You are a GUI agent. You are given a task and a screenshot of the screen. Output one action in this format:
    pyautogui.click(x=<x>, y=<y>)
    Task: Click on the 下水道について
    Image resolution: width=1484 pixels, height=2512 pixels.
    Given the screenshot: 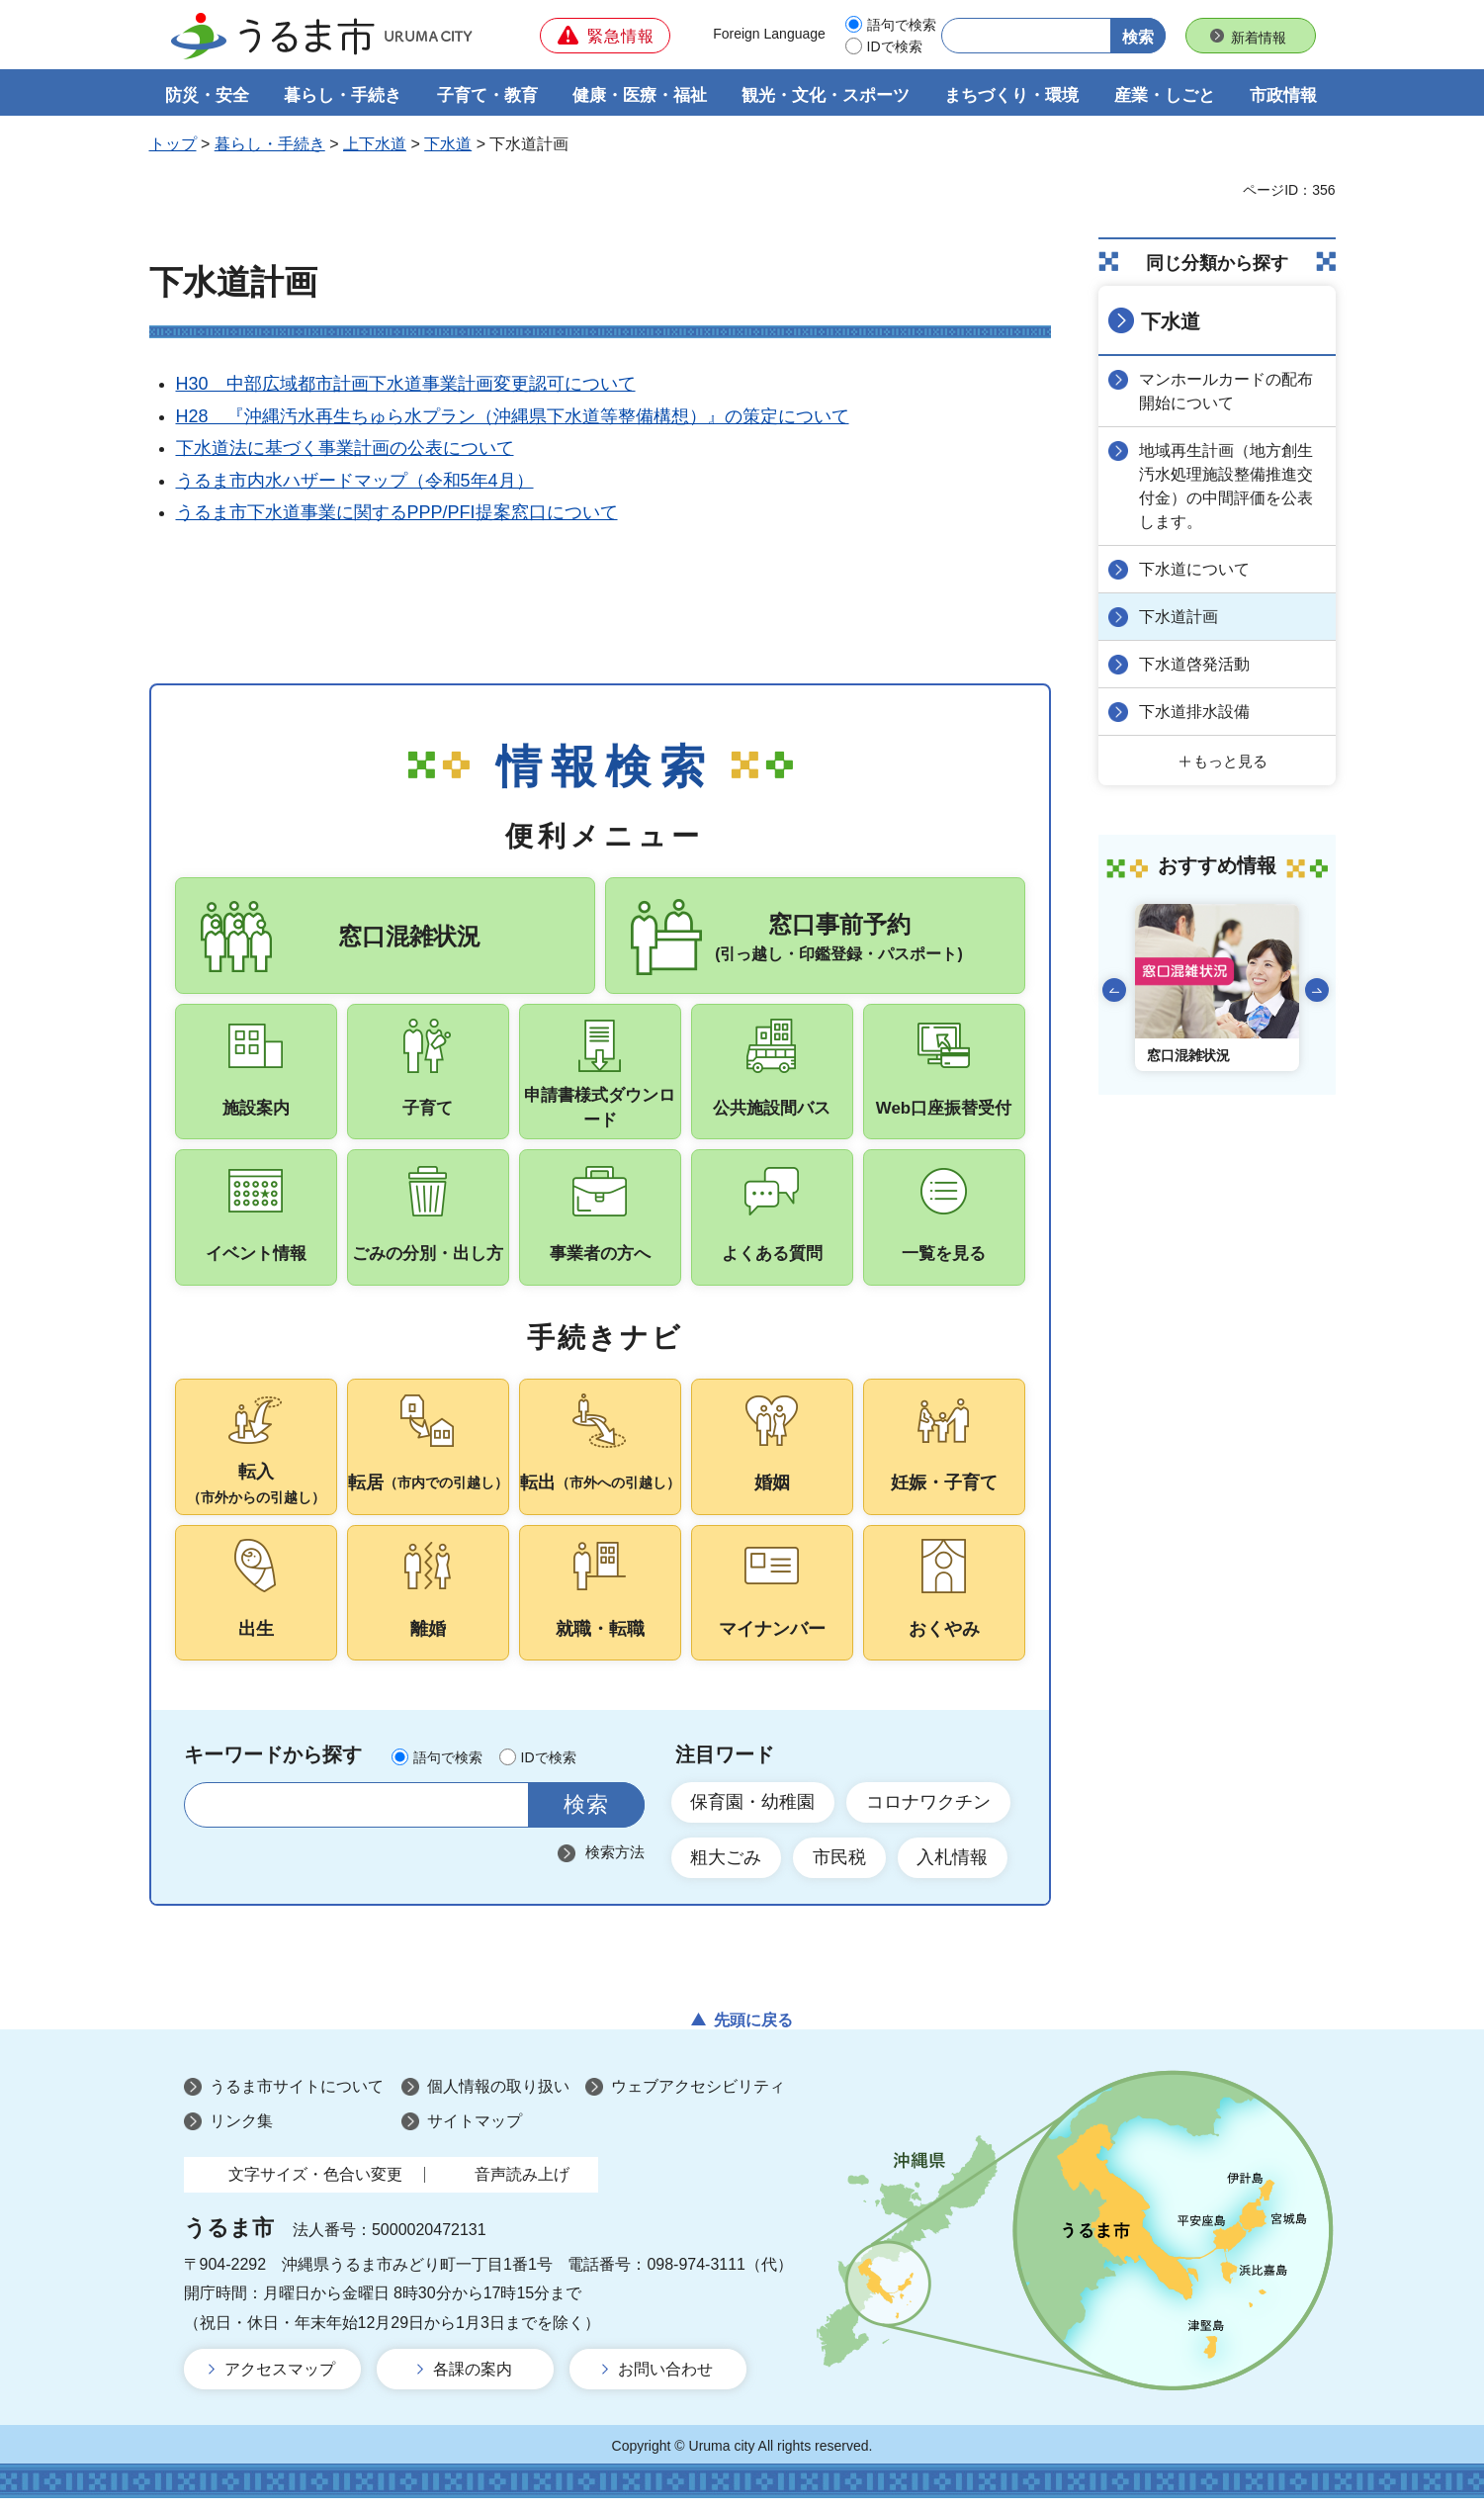 What is the action you would take?
    pyautogui.click(x=1195, y=569)
    